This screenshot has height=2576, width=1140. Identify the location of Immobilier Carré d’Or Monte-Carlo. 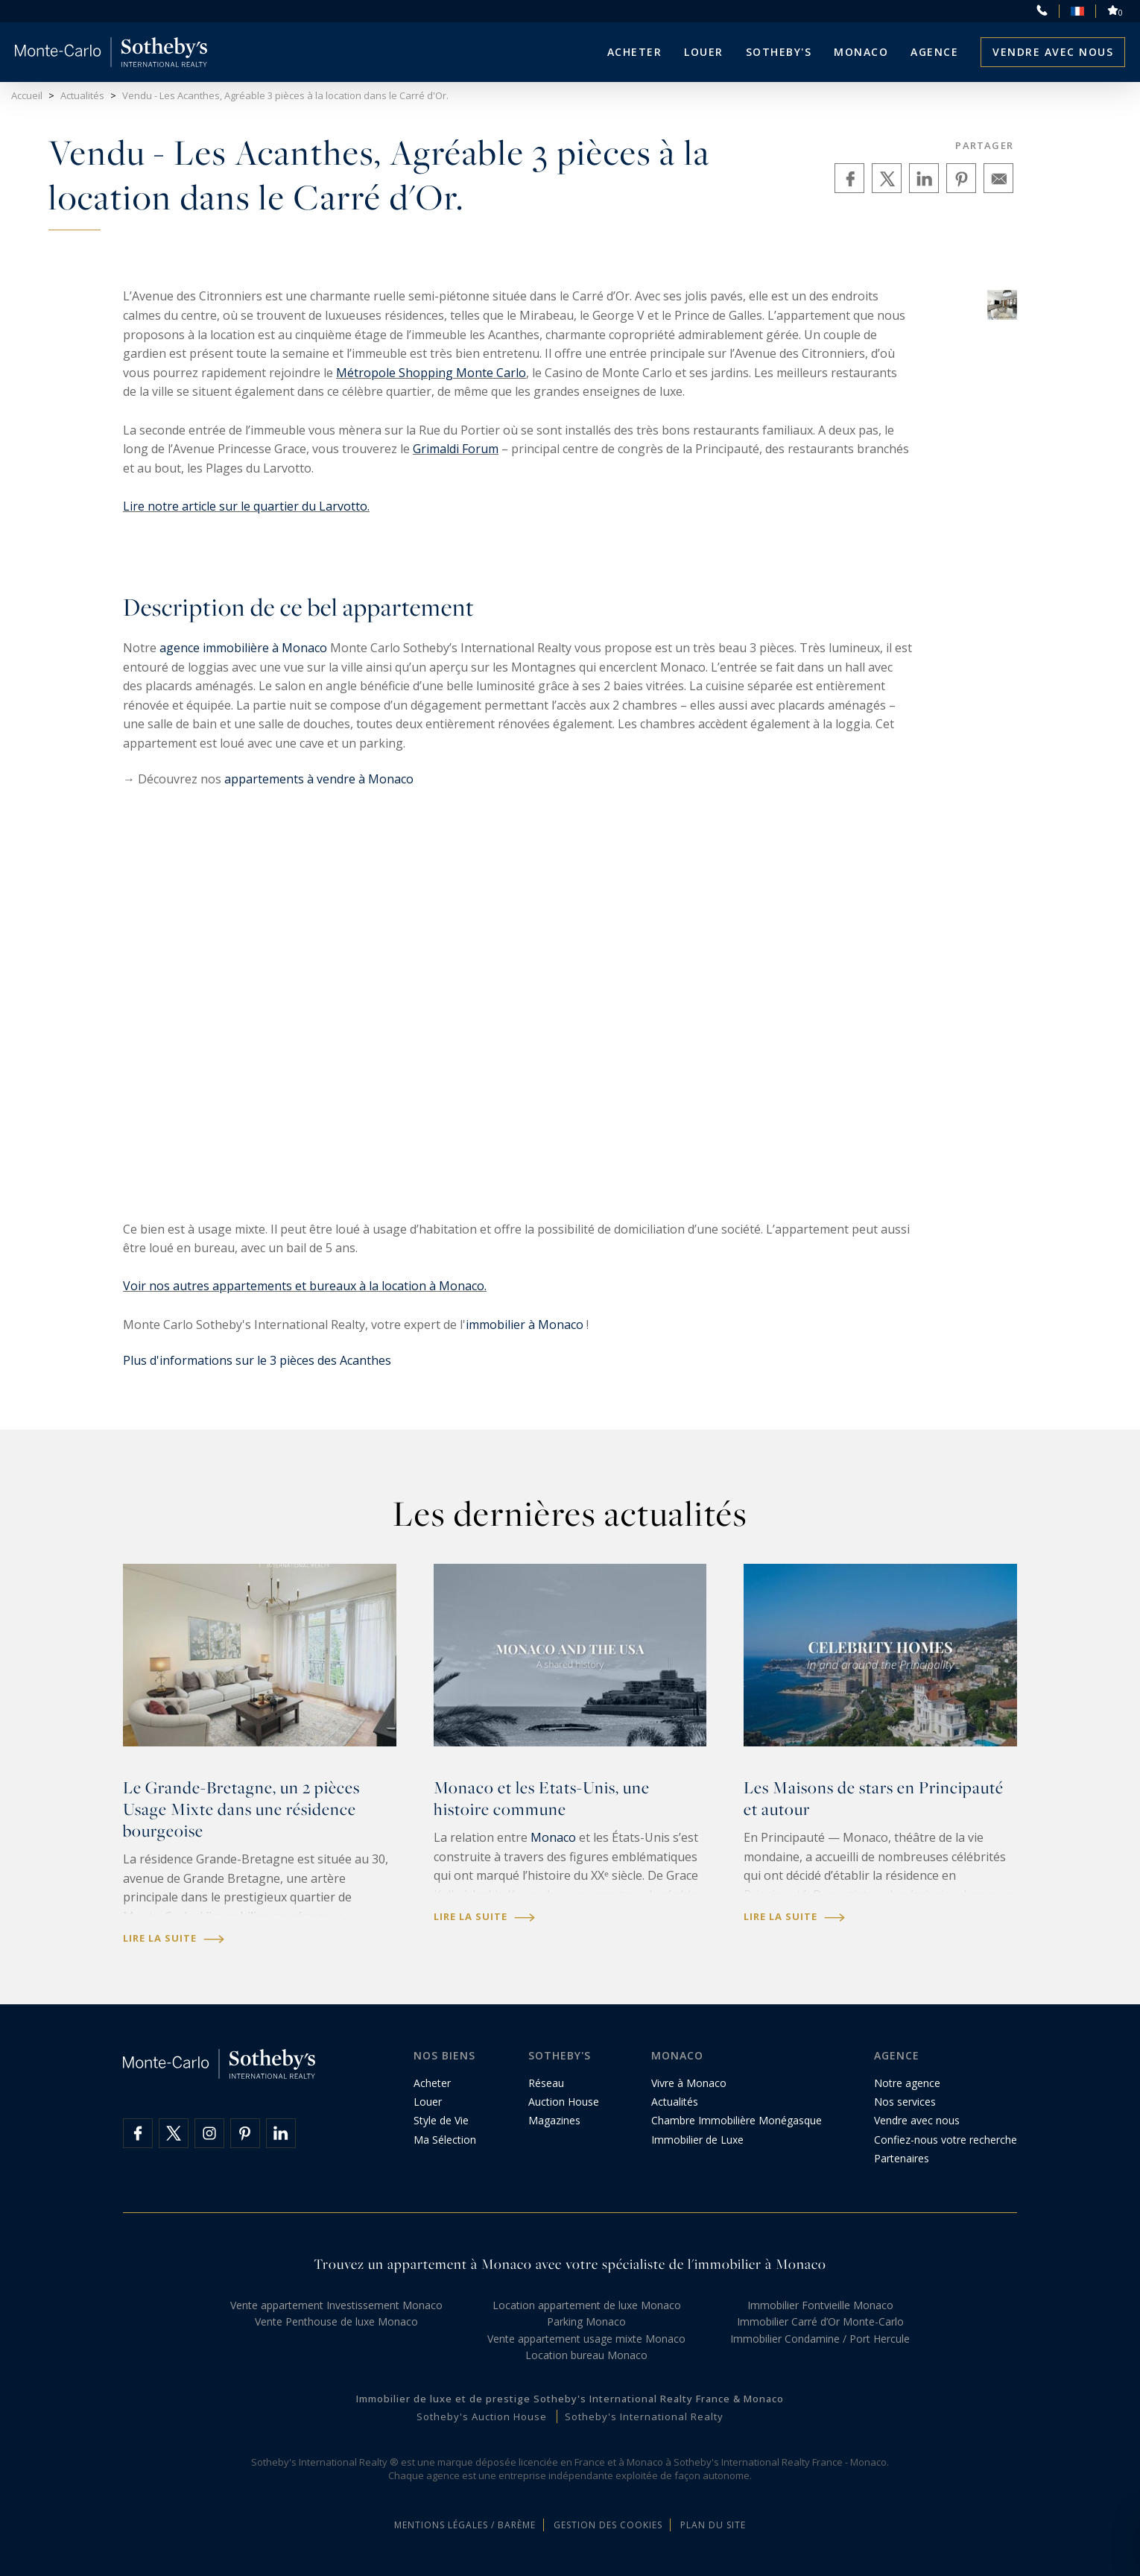
(820, 2321).